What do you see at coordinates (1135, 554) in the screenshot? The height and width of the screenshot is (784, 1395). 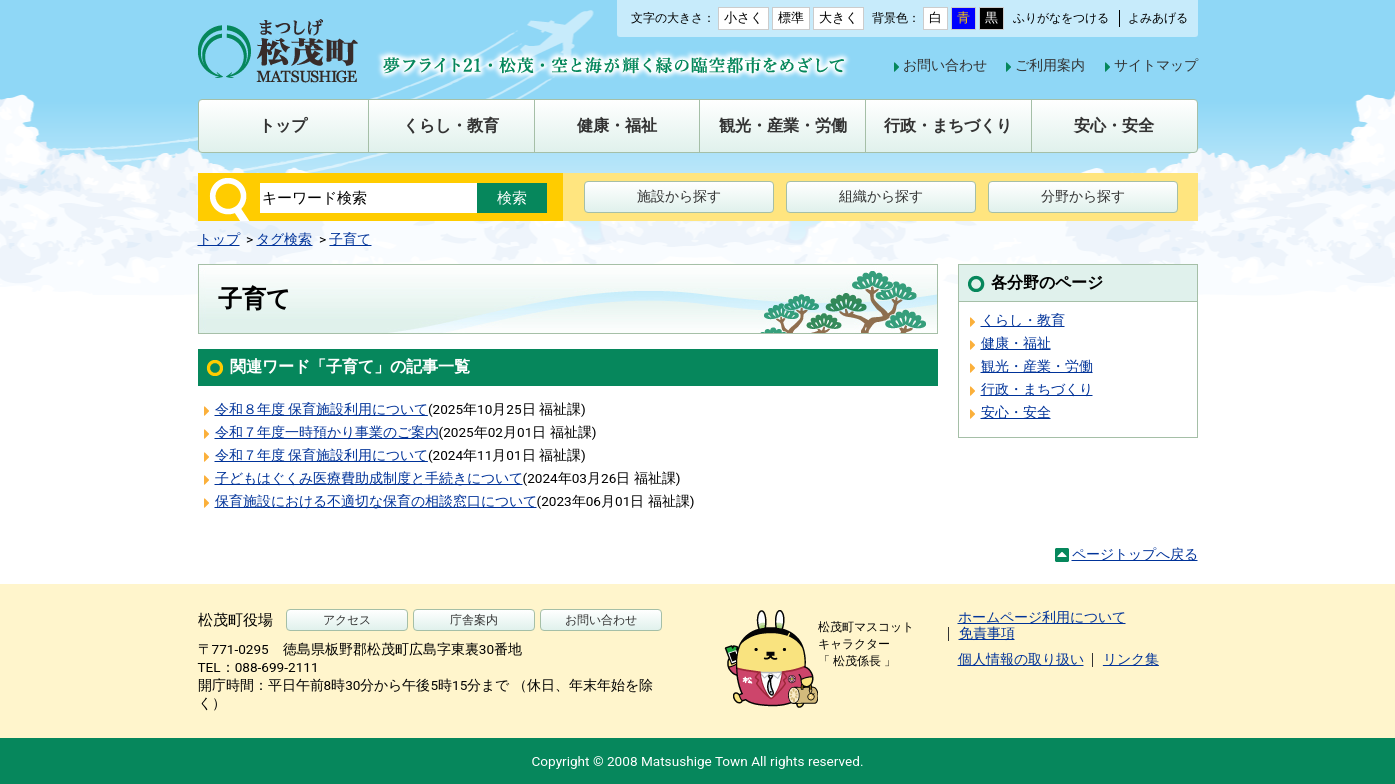 I see `ページトップへ戻る` at bounding box center [1135, 554].